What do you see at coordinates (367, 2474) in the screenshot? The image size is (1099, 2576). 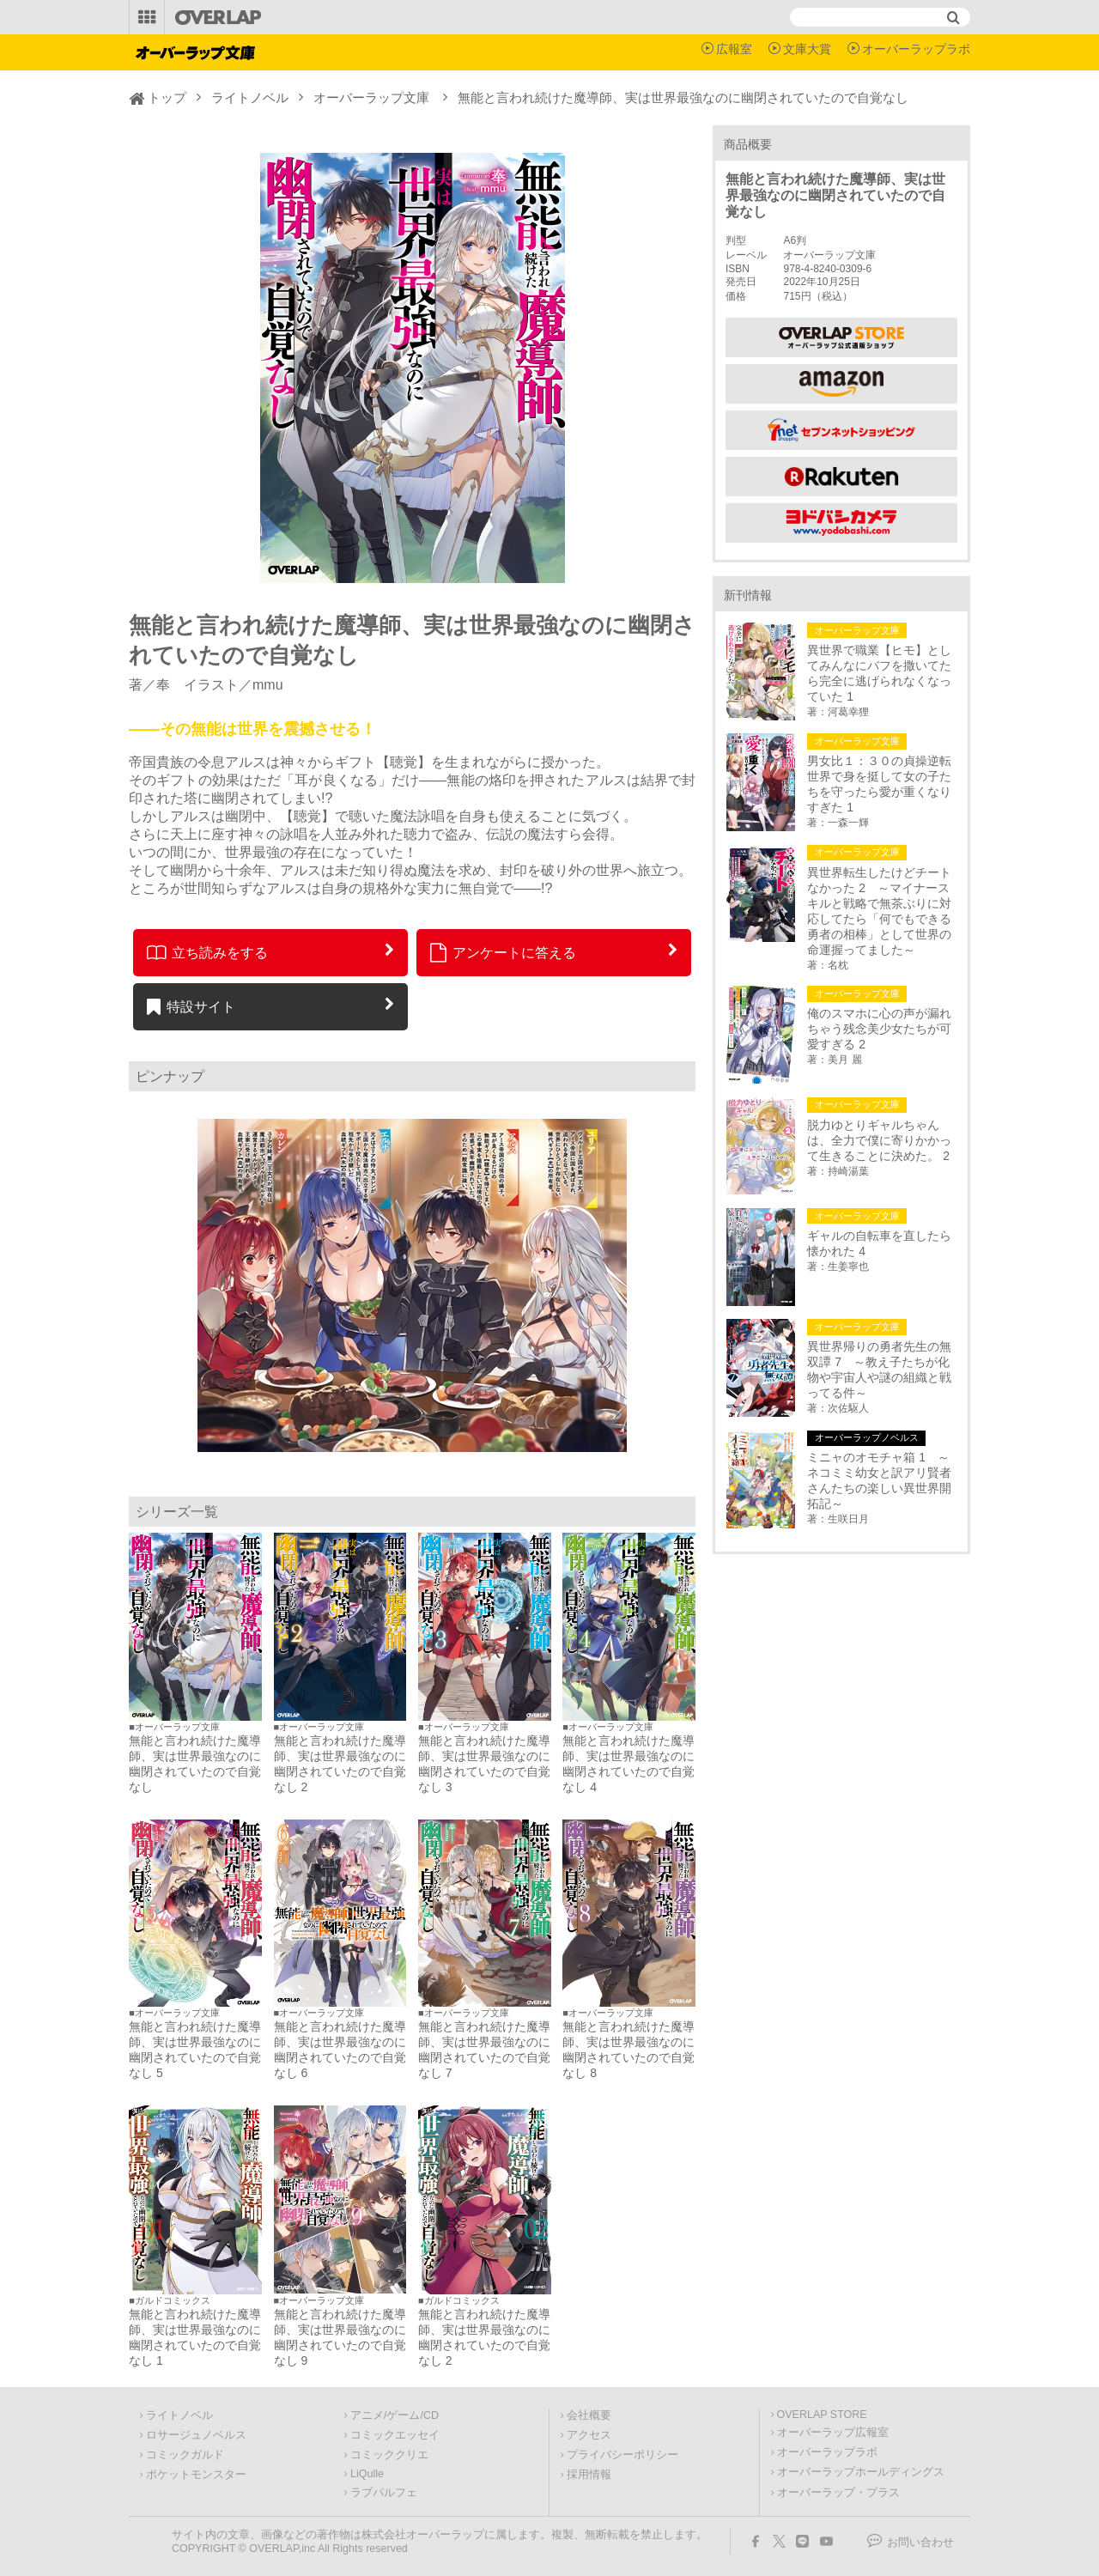 I see `LiQulle` at bounding box center [367, 2474].